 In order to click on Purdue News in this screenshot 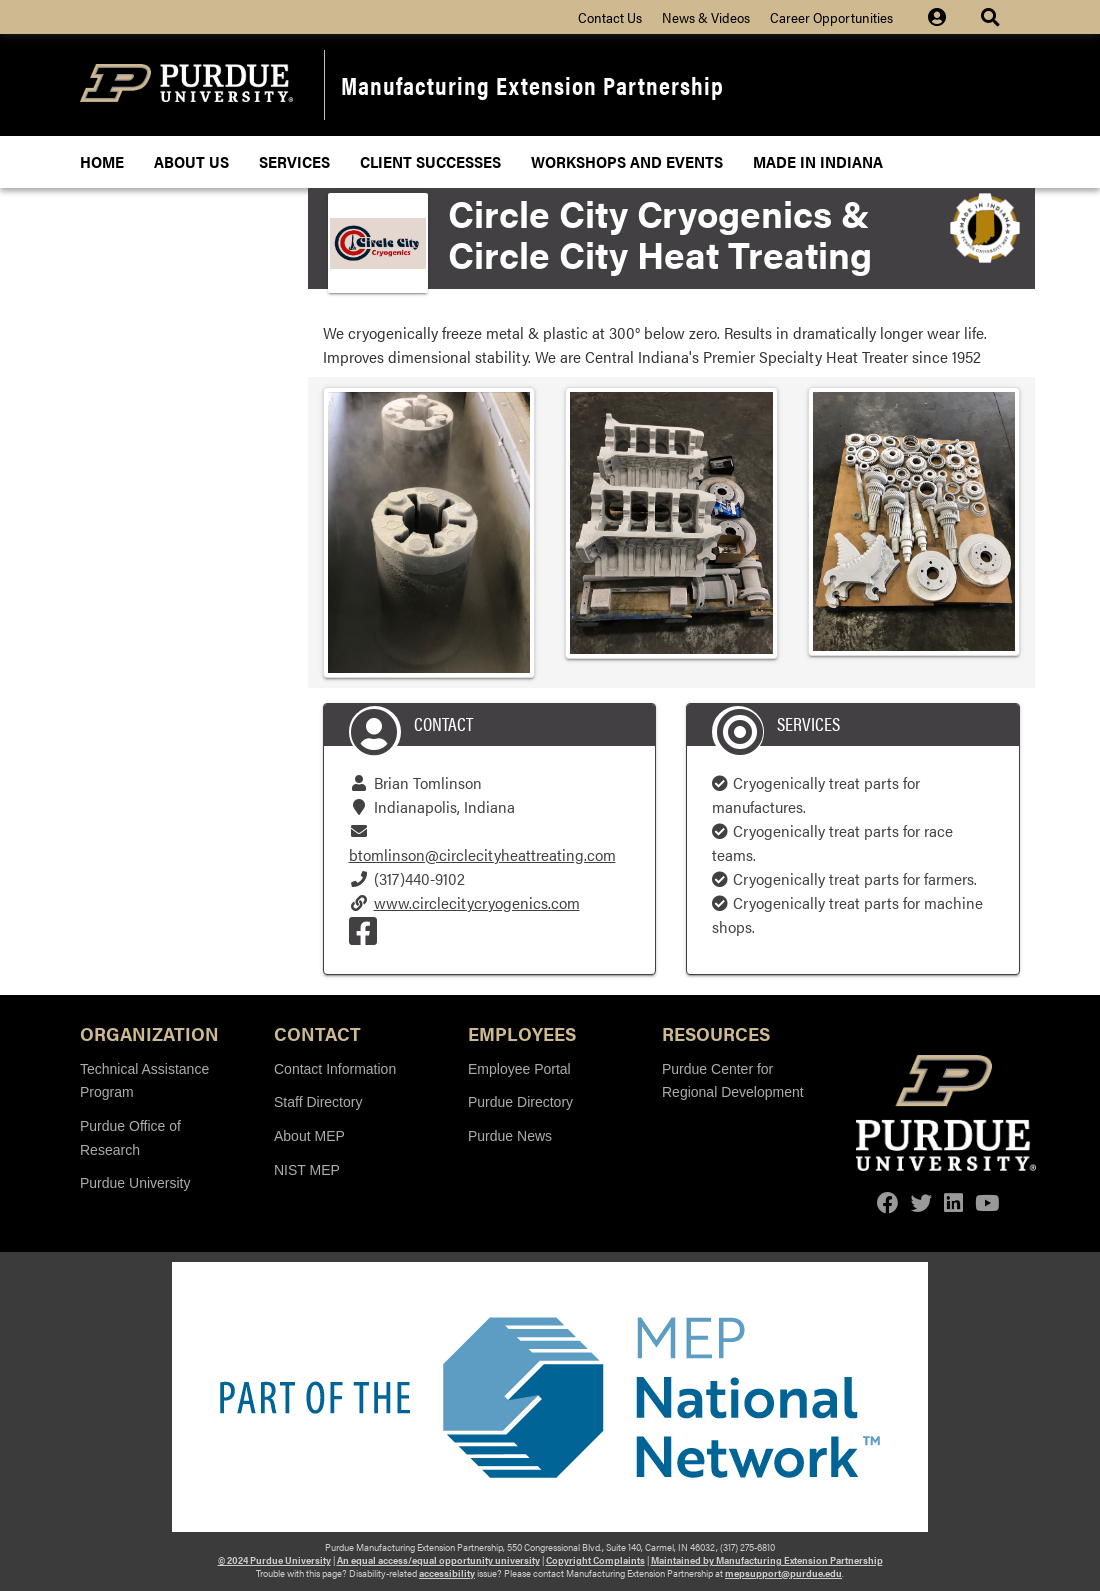, I will do `click(510, 1136)`.